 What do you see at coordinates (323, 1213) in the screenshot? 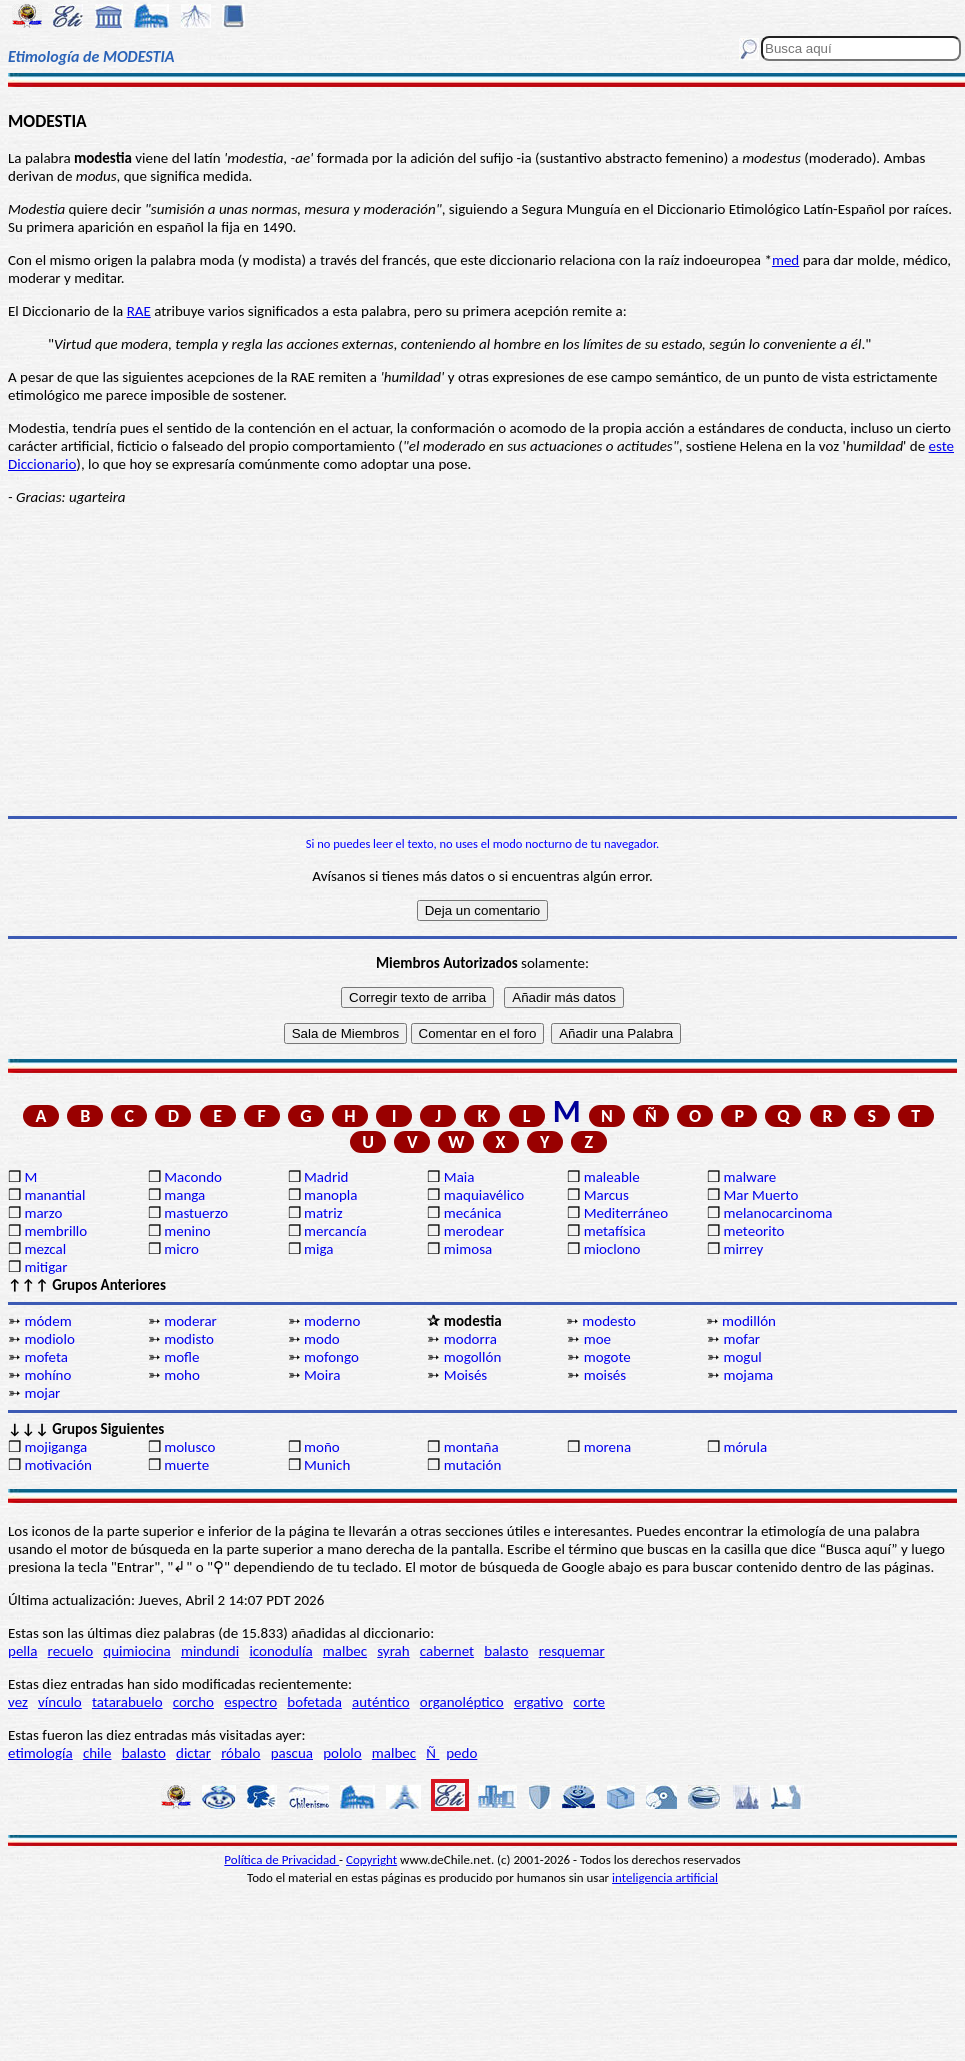
I see `matriz` at bounding box center [323, 1213].